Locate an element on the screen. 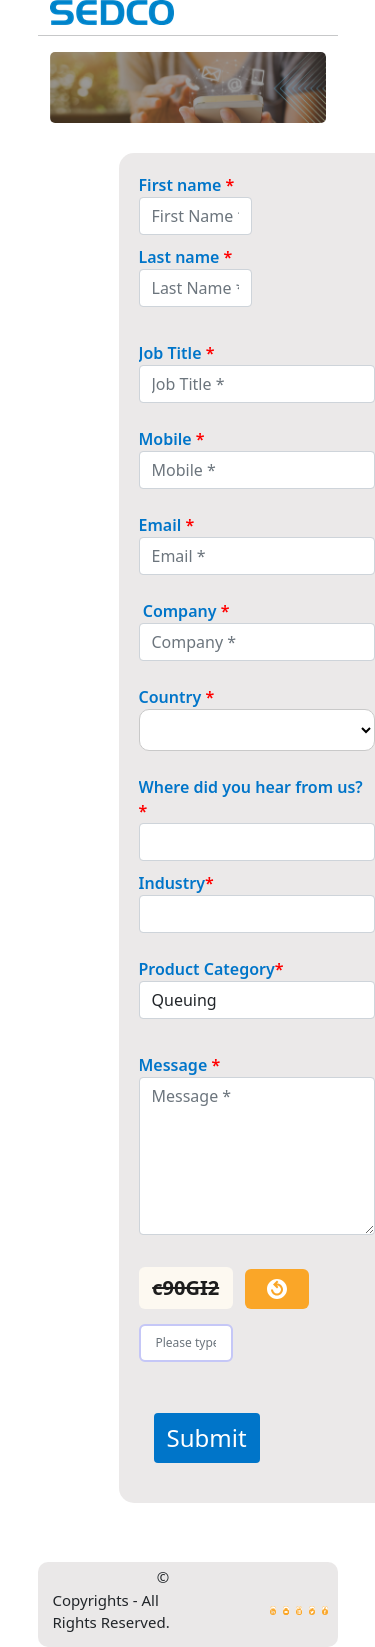 This screenshot has height=1647, width=375. Company is located at coordinates (184, 611).